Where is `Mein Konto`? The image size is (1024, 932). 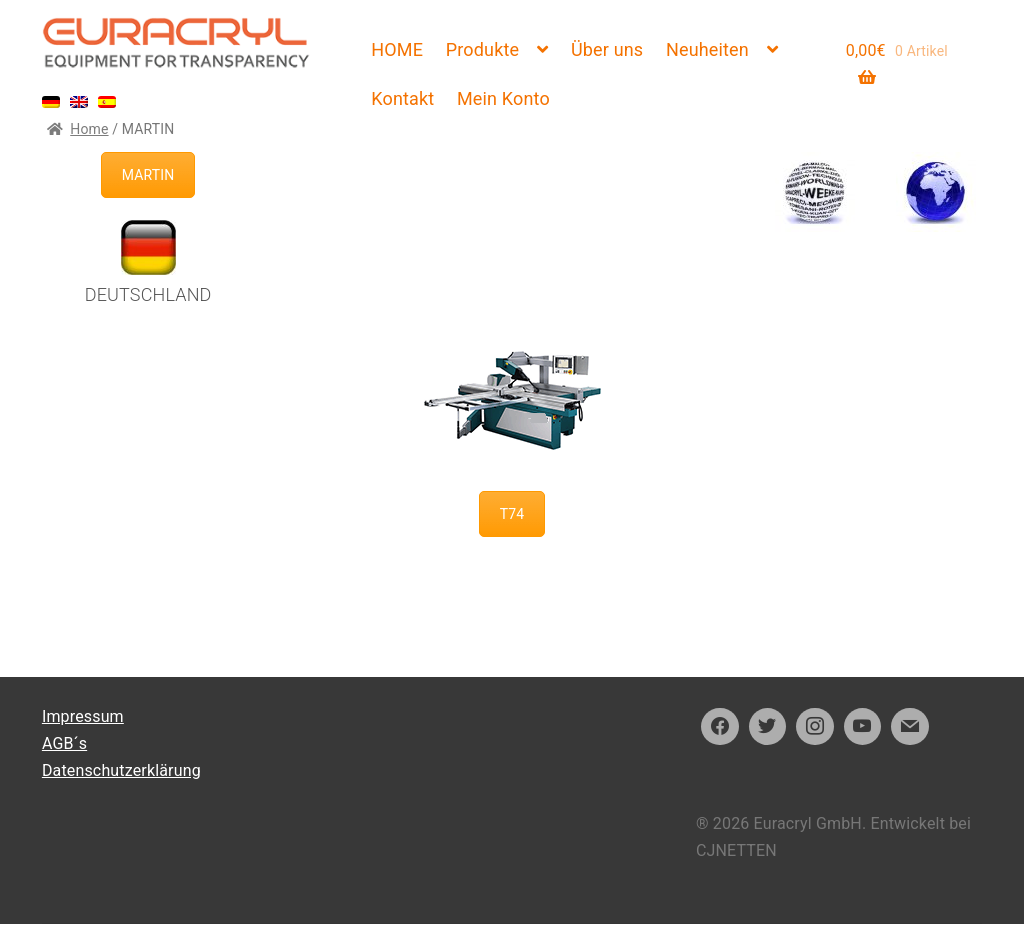 Mein Konto is located at coordinates (503, 98).